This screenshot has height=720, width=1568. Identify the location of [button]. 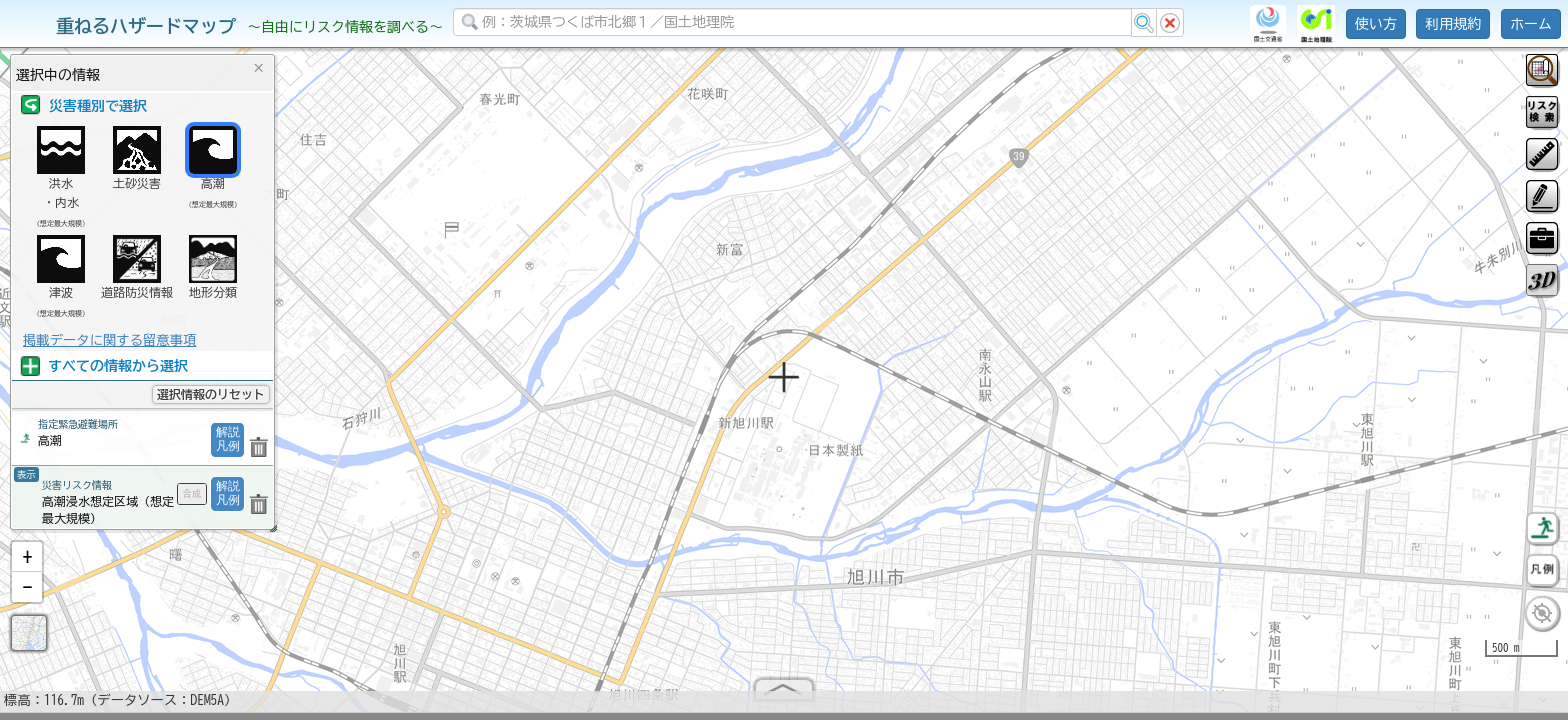
(27, 565).